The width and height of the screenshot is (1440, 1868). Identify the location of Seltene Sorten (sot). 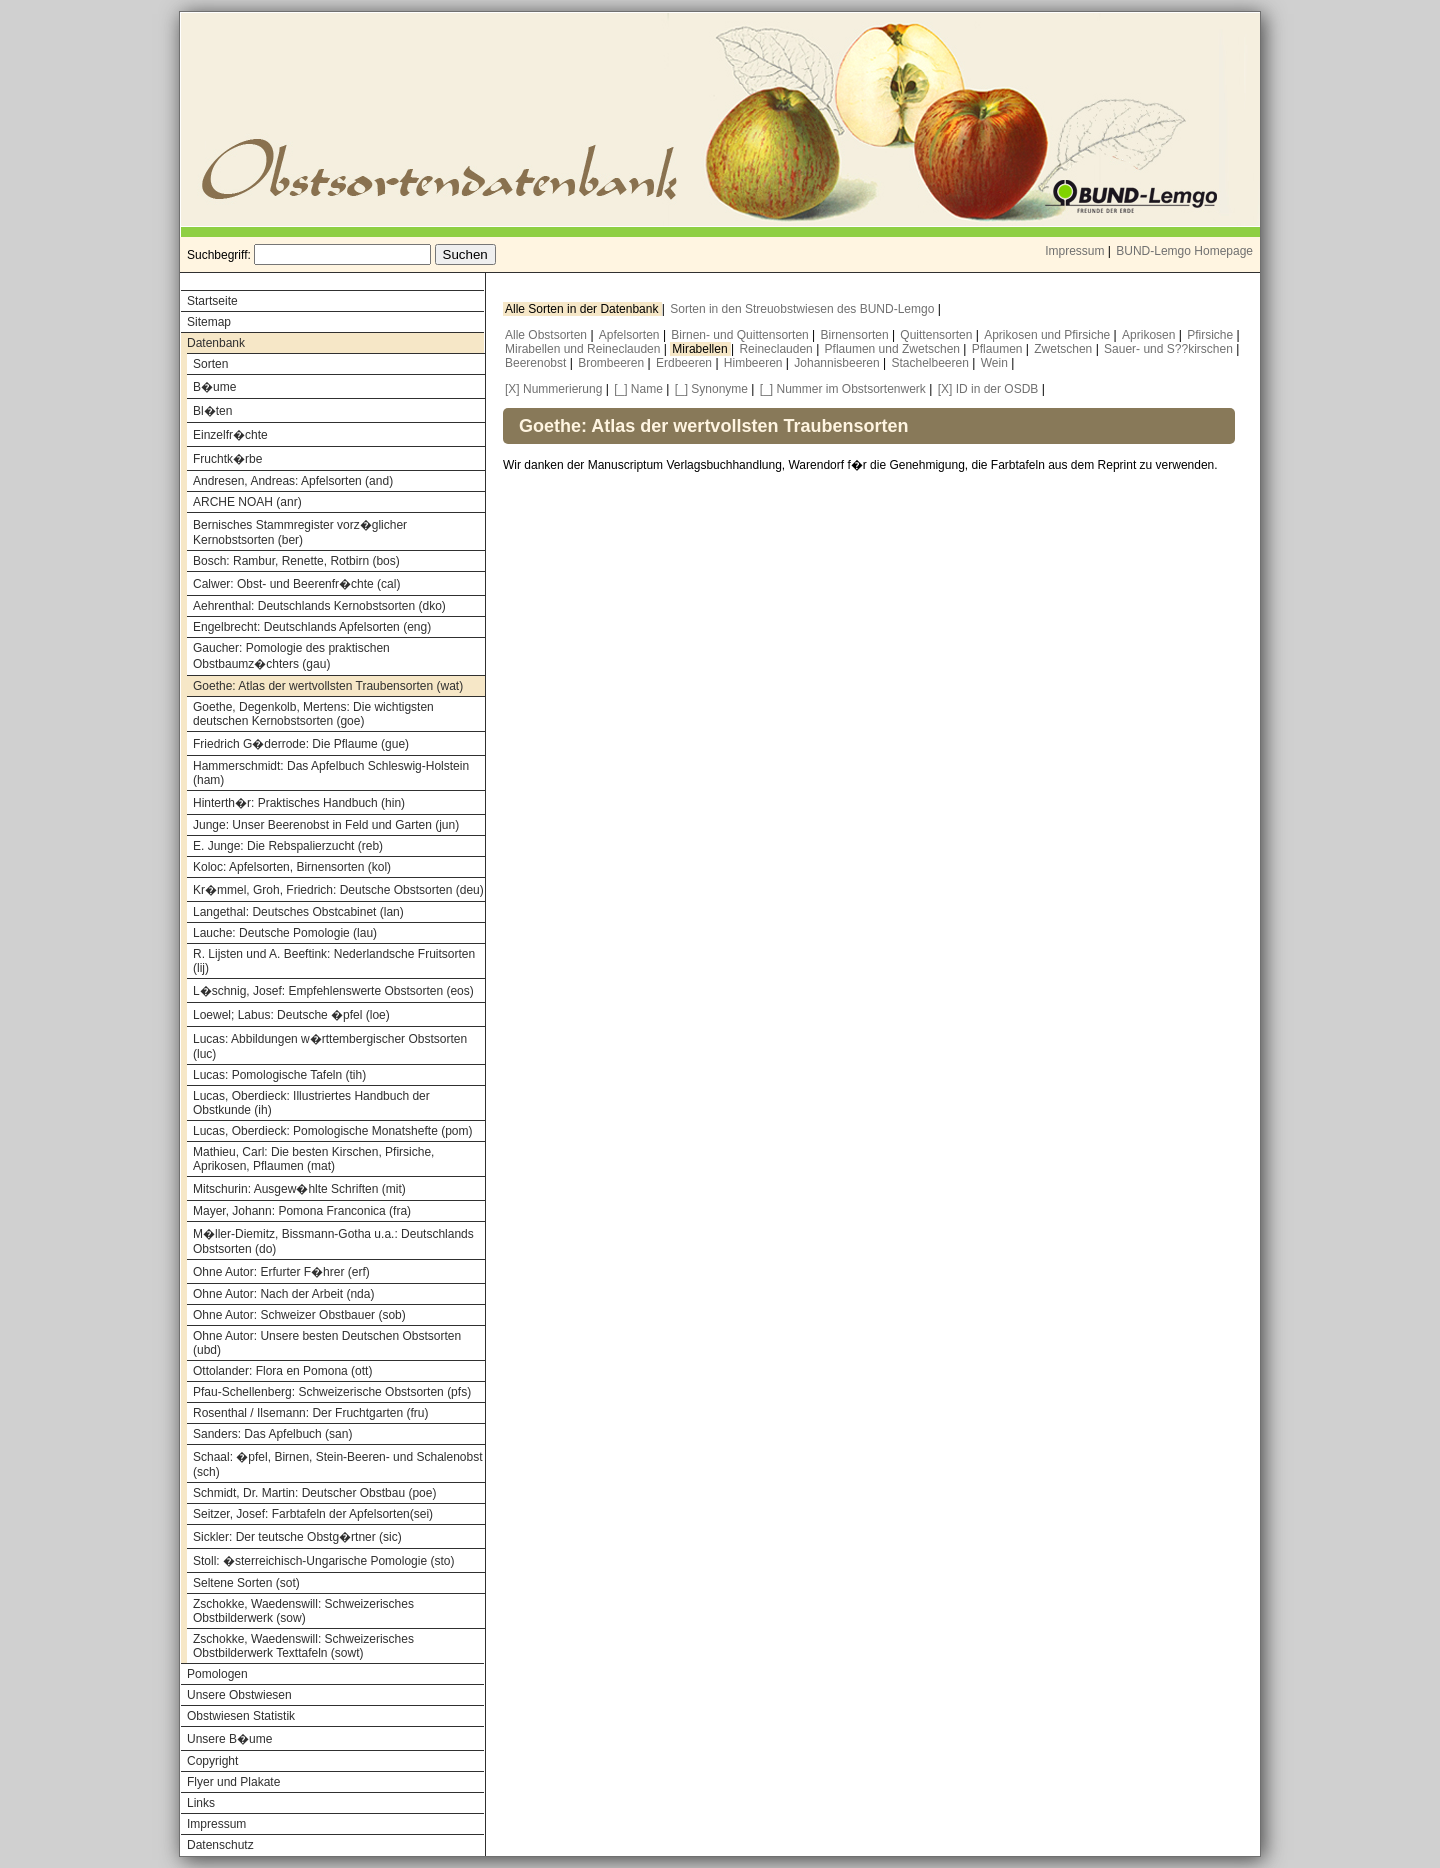
(246, 1583).